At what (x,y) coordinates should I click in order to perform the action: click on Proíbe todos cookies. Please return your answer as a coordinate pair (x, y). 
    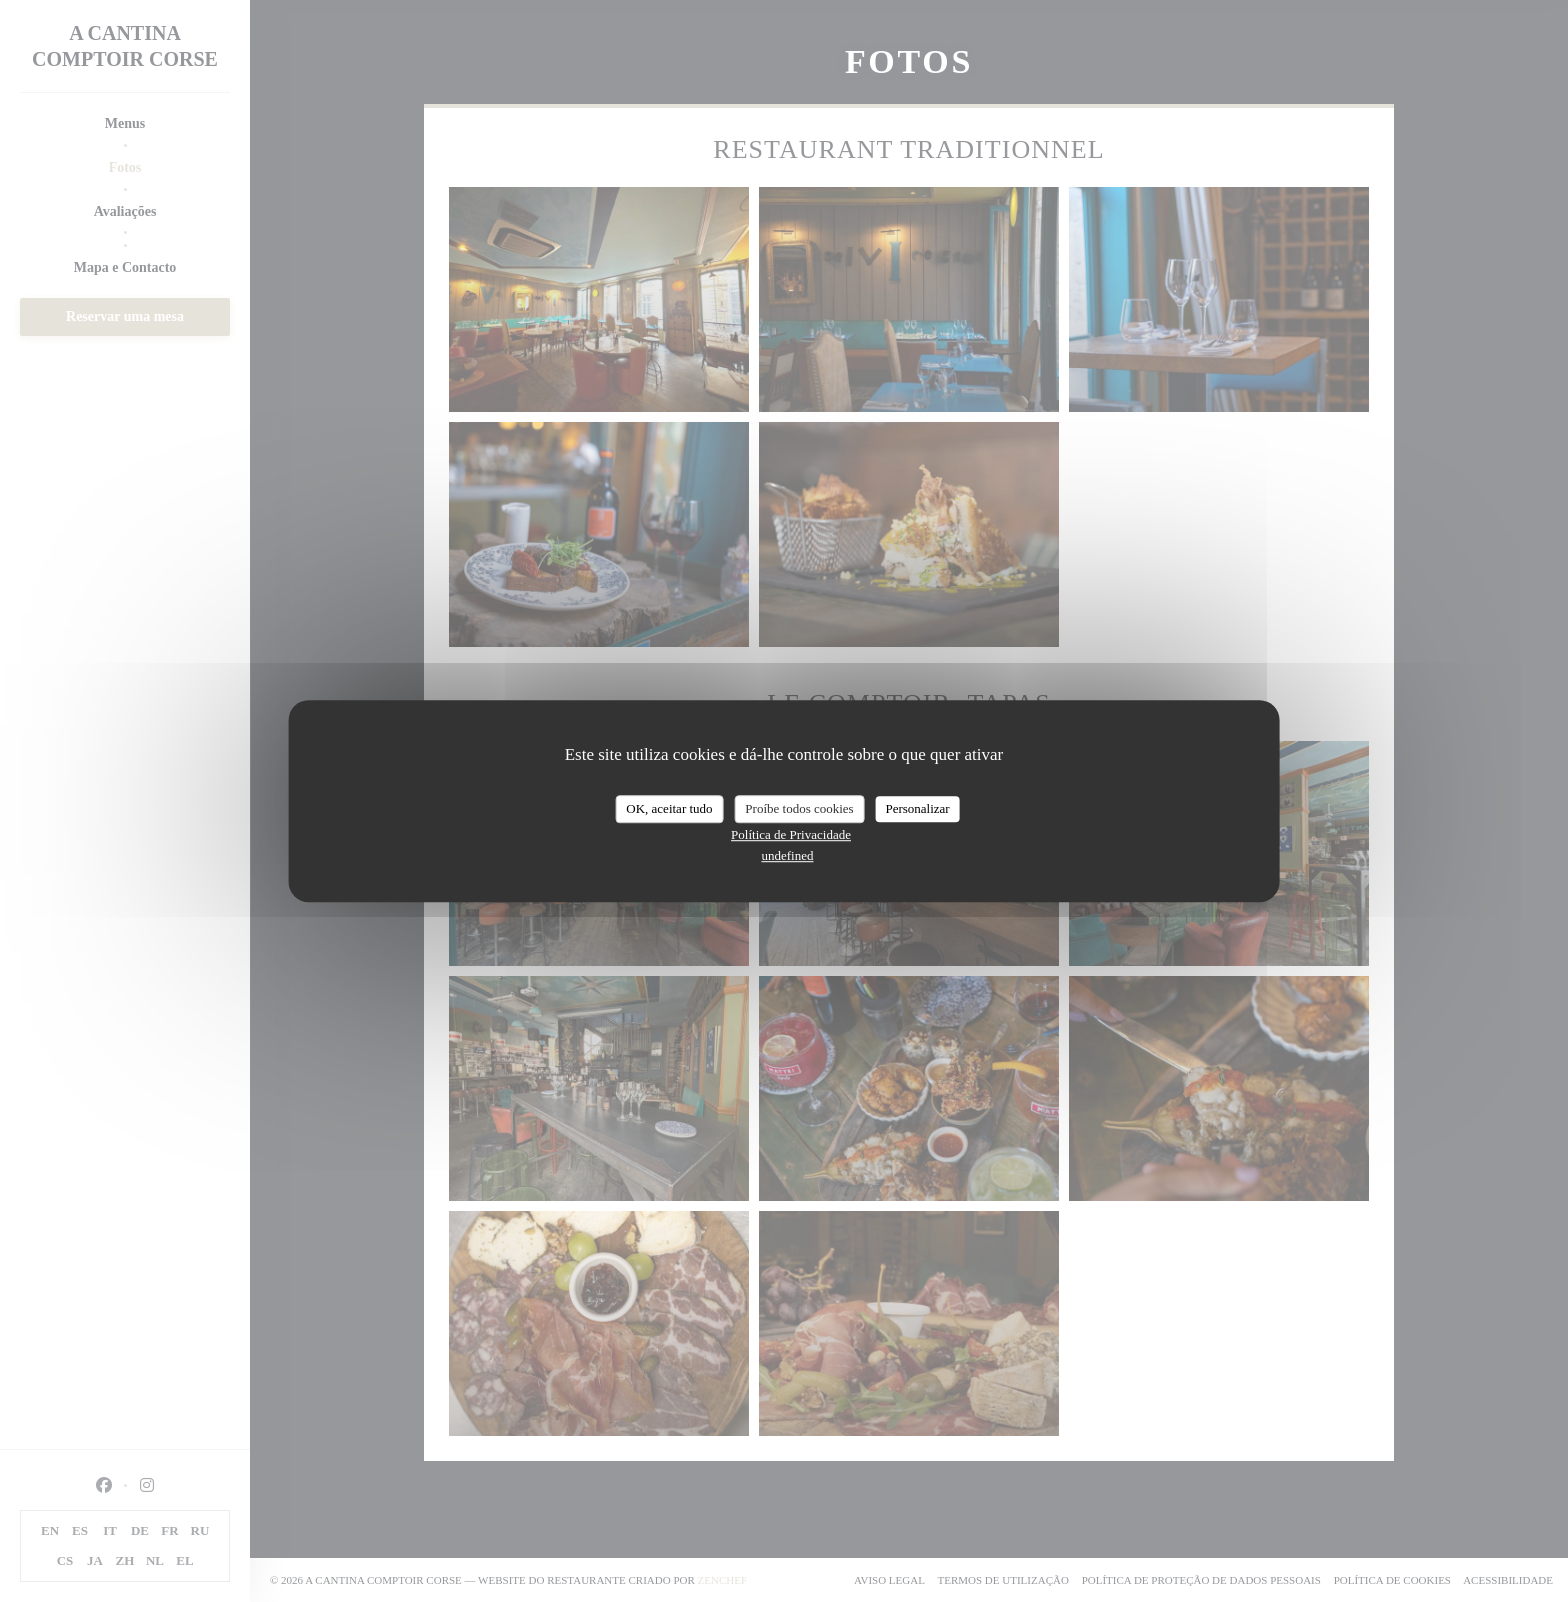
    Looking at the image, I should click on (799, 808).